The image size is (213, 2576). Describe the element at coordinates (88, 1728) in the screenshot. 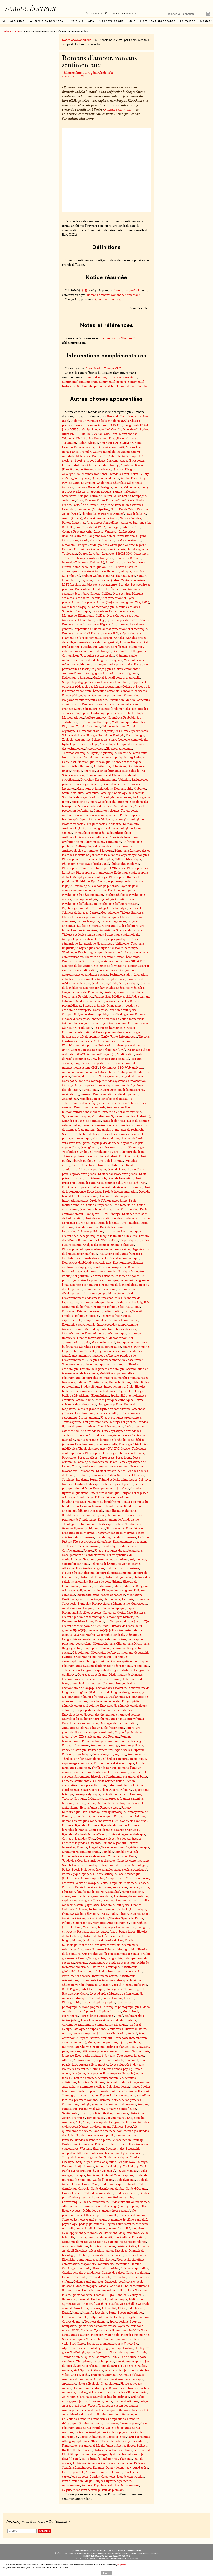

I see `Catalogue éditeur` at that location.